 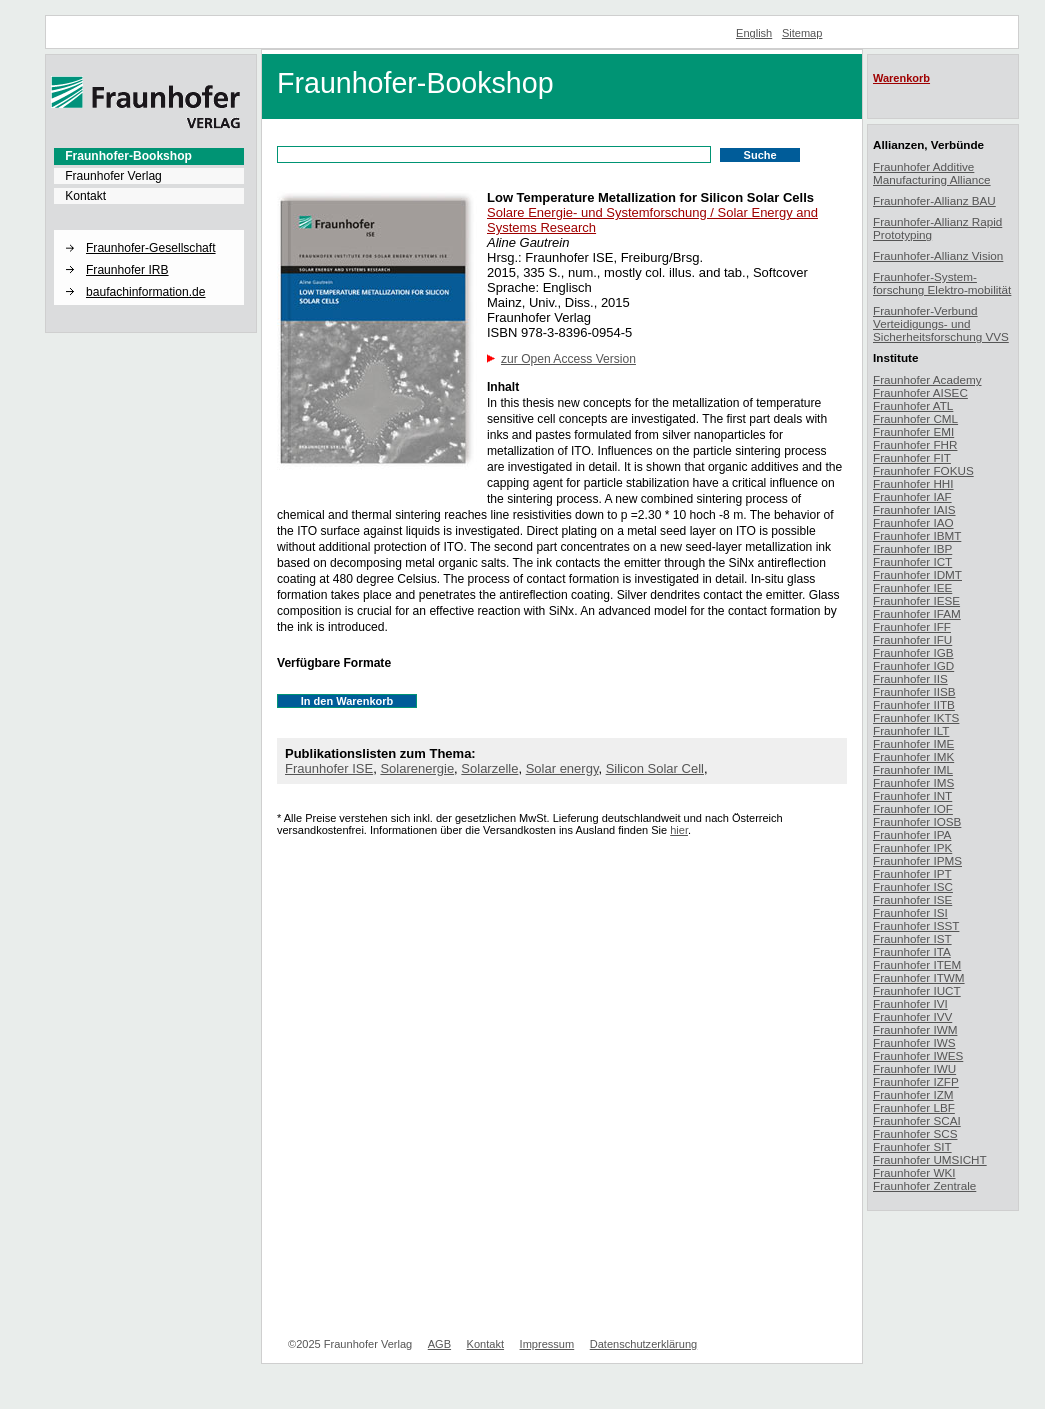 I want to click on Fraunhofer IIS, so click(x=910, y=678).